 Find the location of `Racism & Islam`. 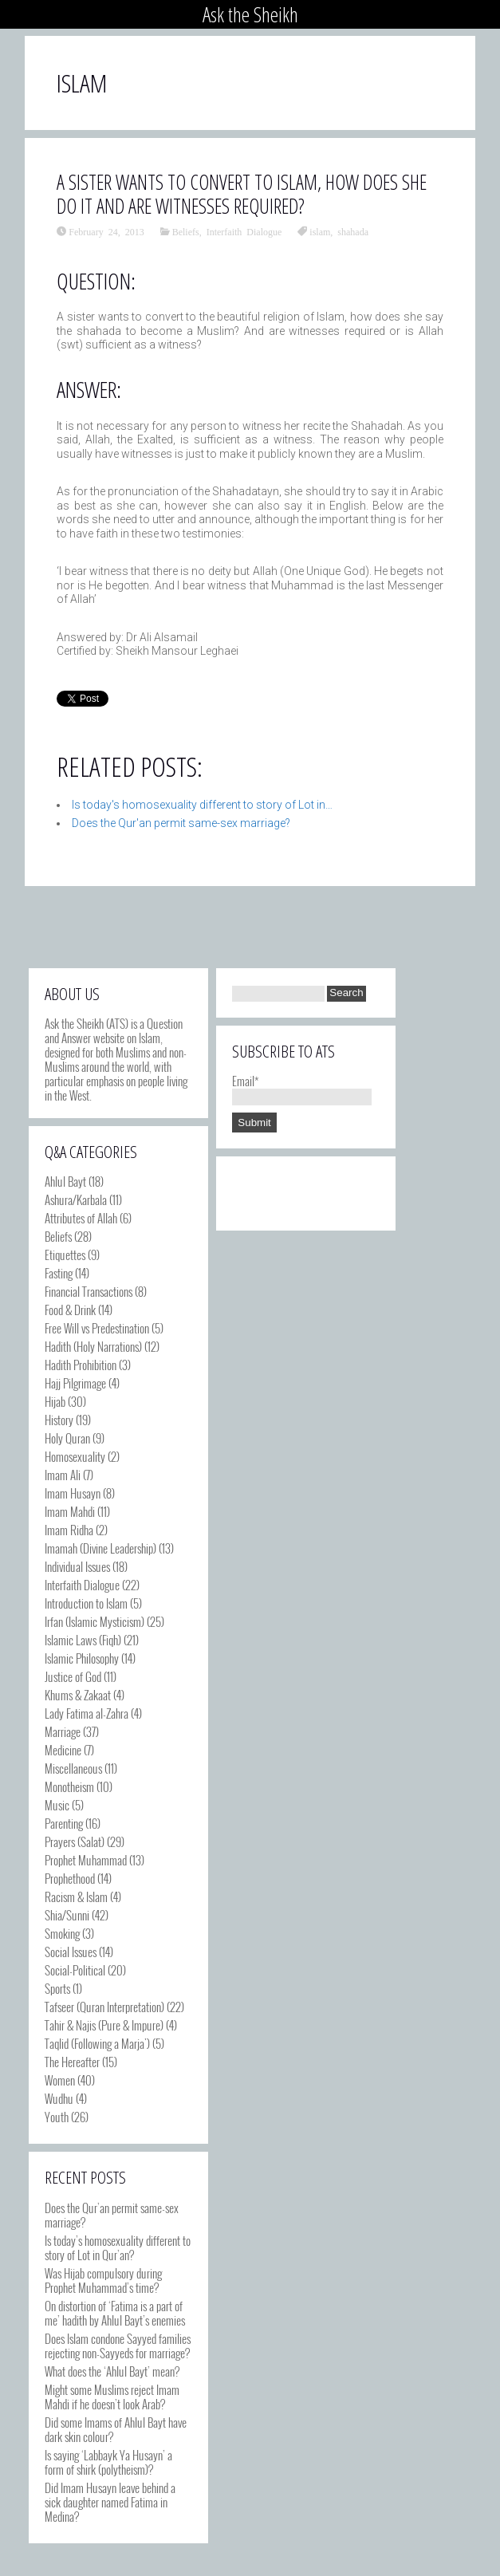

Racism & Islam is located at coordinates (76, 1896).